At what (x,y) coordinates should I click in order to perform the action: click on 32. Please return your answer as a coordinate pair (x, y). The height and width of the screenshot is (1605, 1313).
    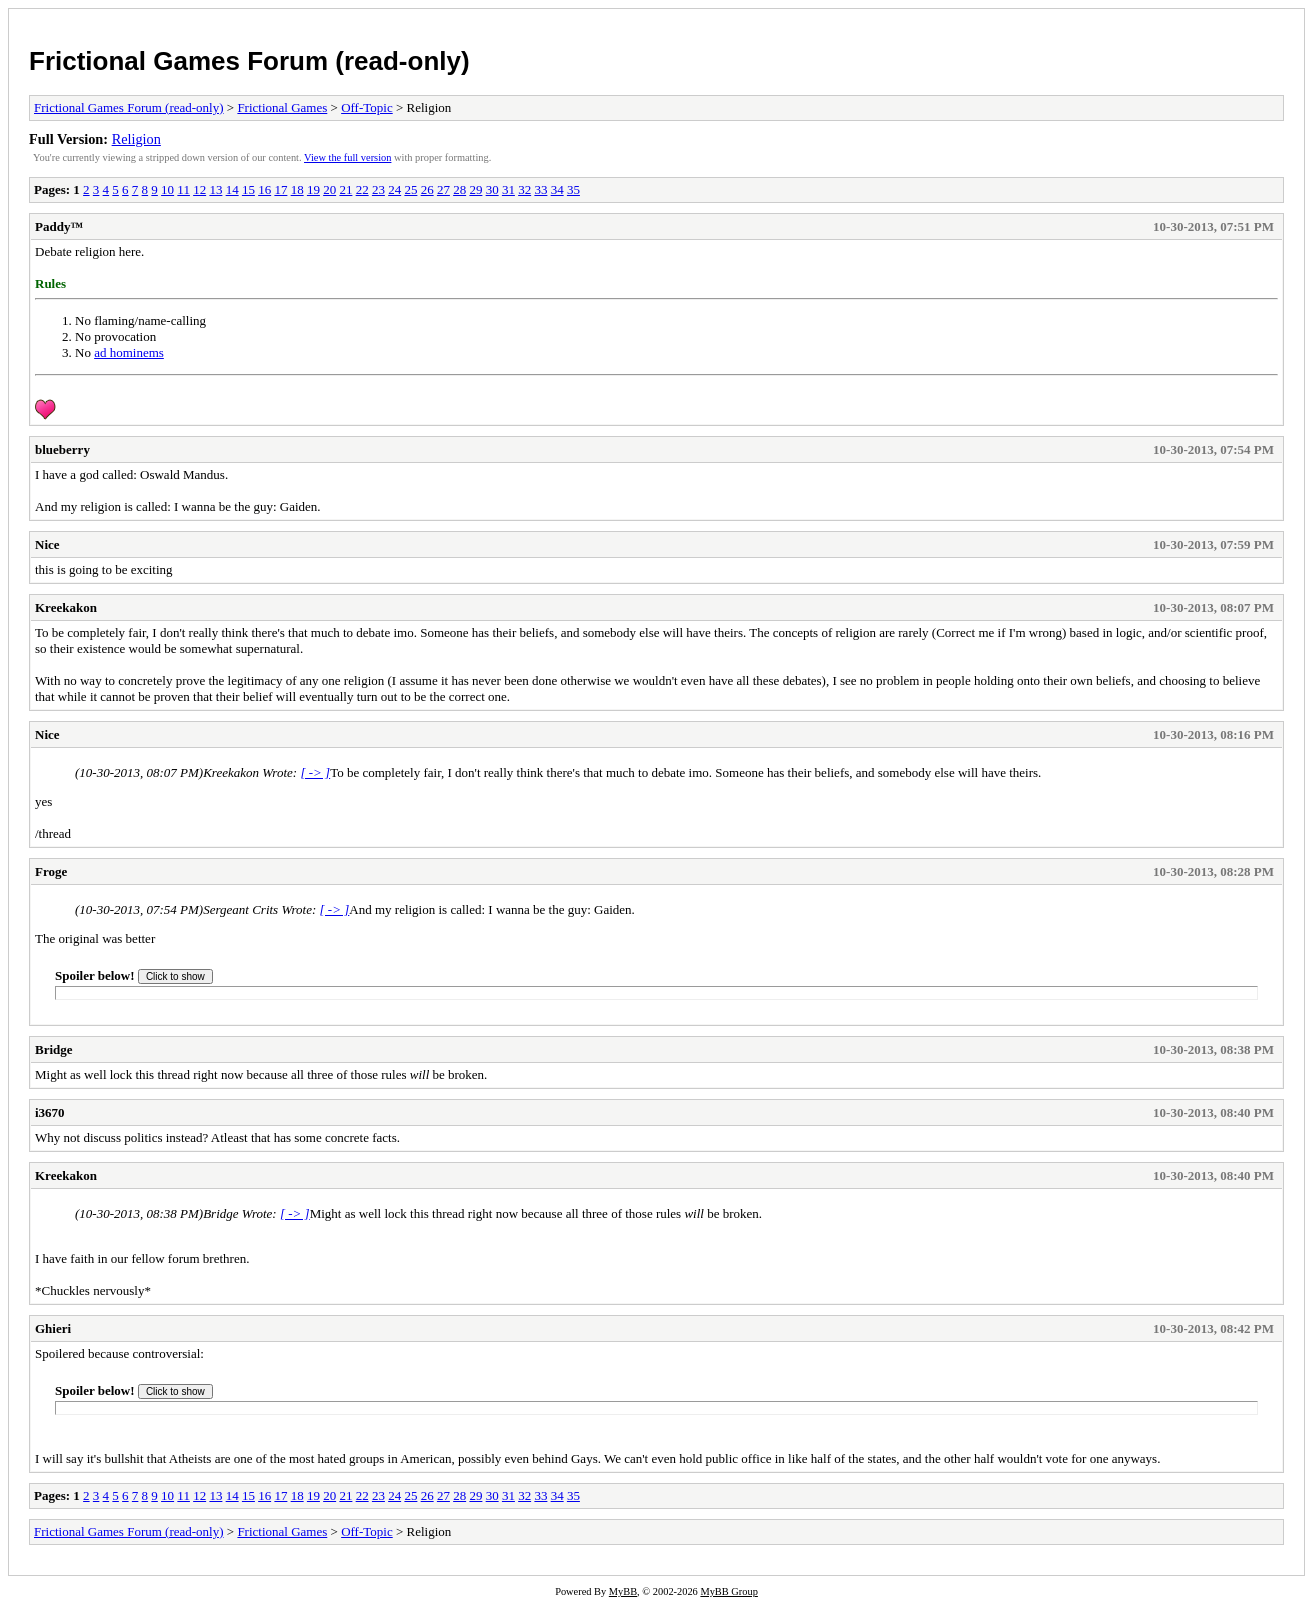
    Looking at the image, I should click on (524, 189).